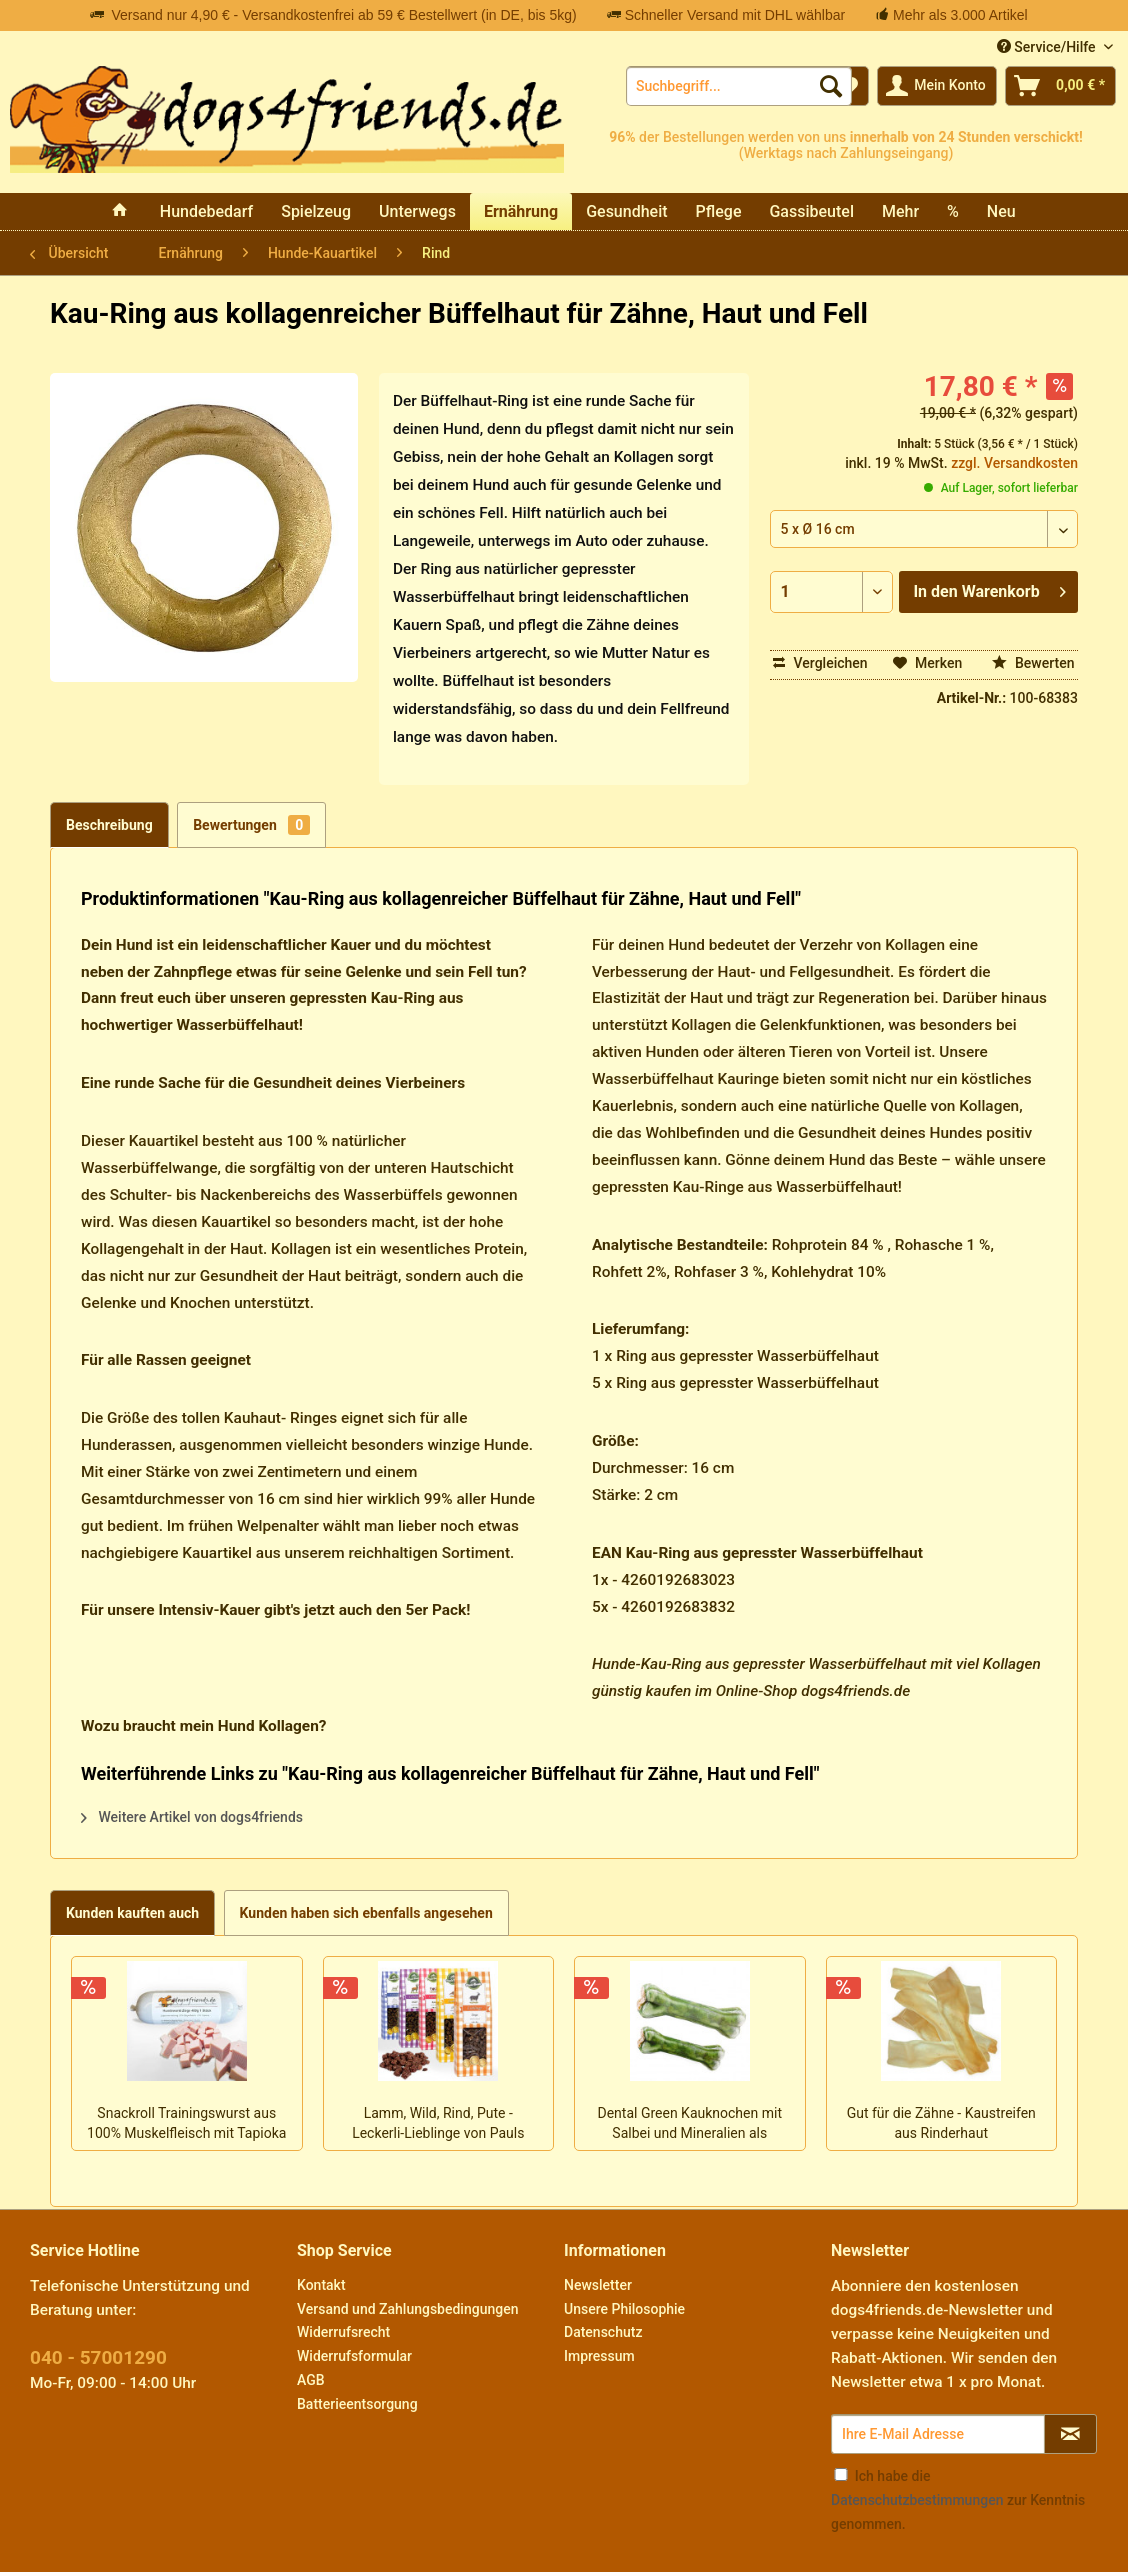 Image resolution: width=1128 pixels, height=2572 pixels. What do you see at coordinates (917, 2500) in the screenshot?
I see `Datenschutzbestimmungen` at bounding box center [917, 2500].